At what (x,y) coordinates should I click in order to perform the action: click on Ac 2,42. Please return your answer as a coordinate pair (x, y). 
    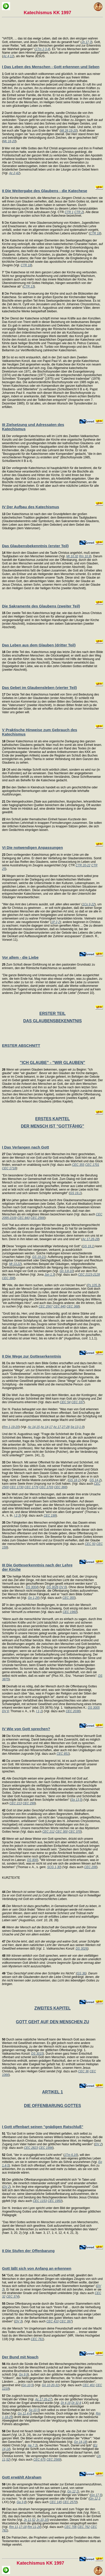
    Looking at the image, I should click on (14, 173).